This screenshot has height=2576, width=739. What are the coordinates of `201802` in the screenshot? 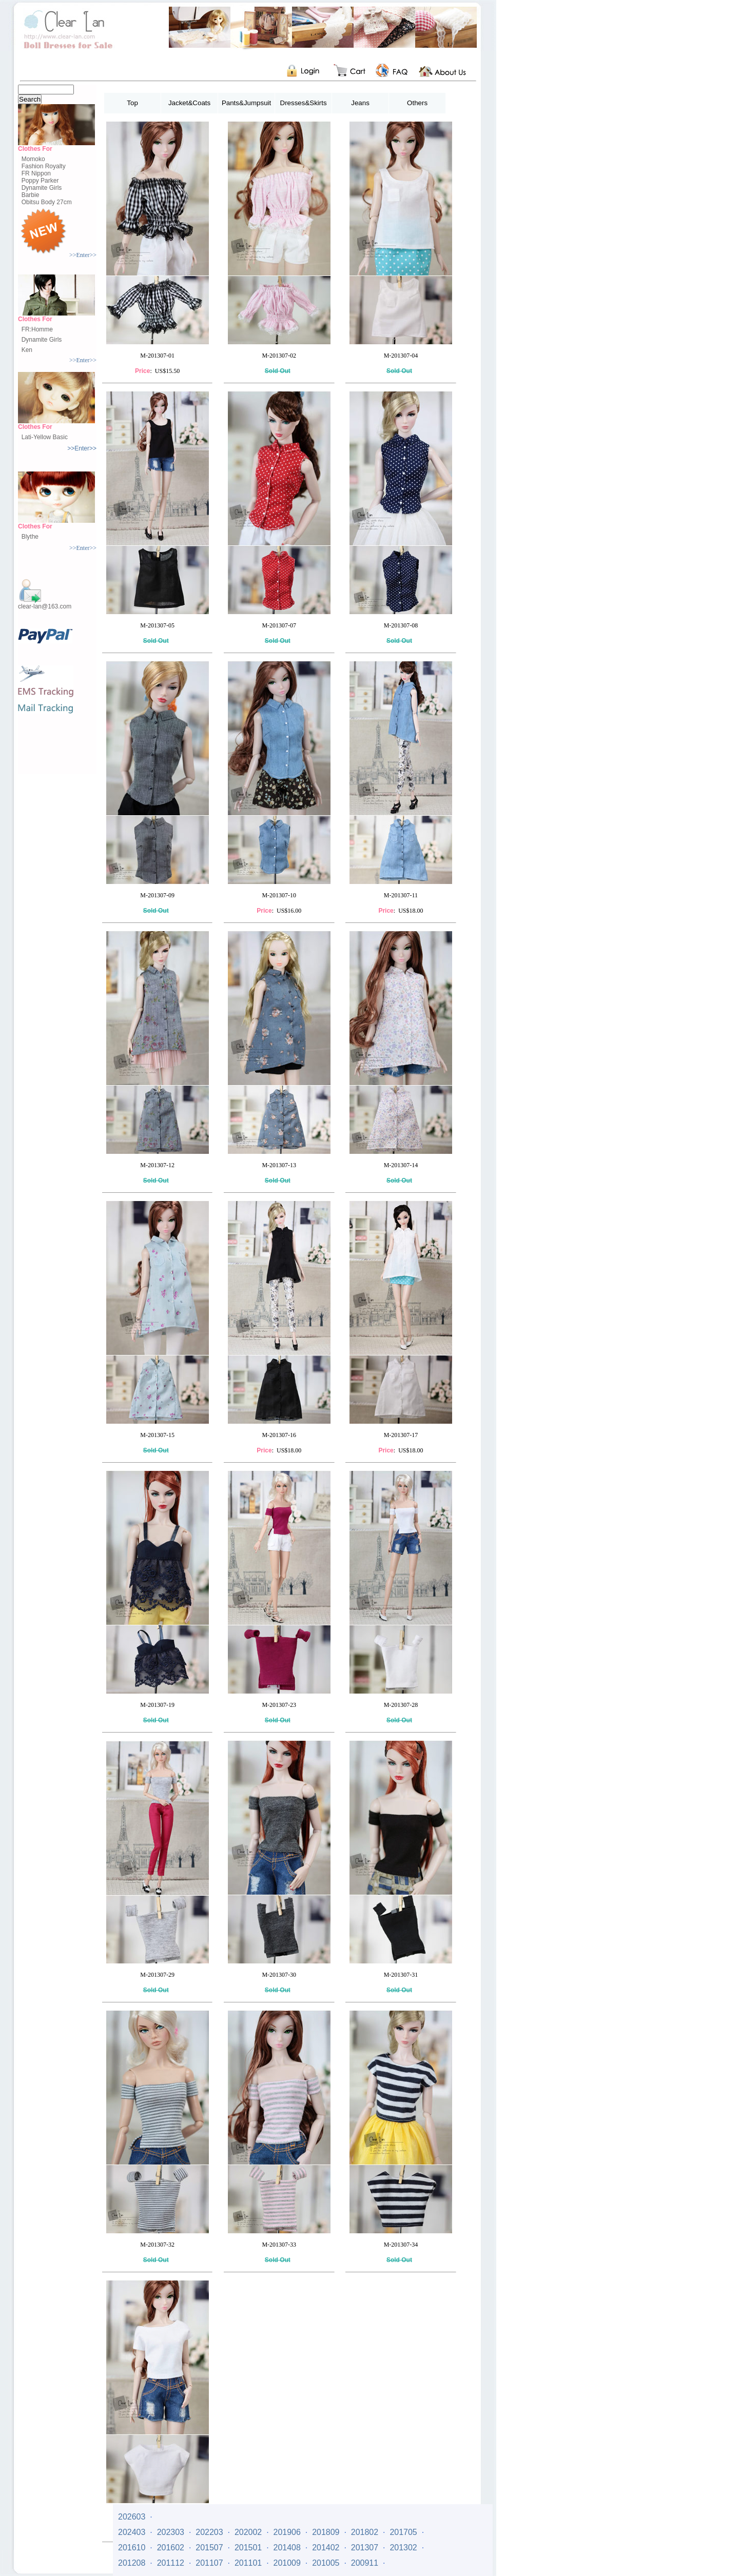 It's located at (364, 2532).